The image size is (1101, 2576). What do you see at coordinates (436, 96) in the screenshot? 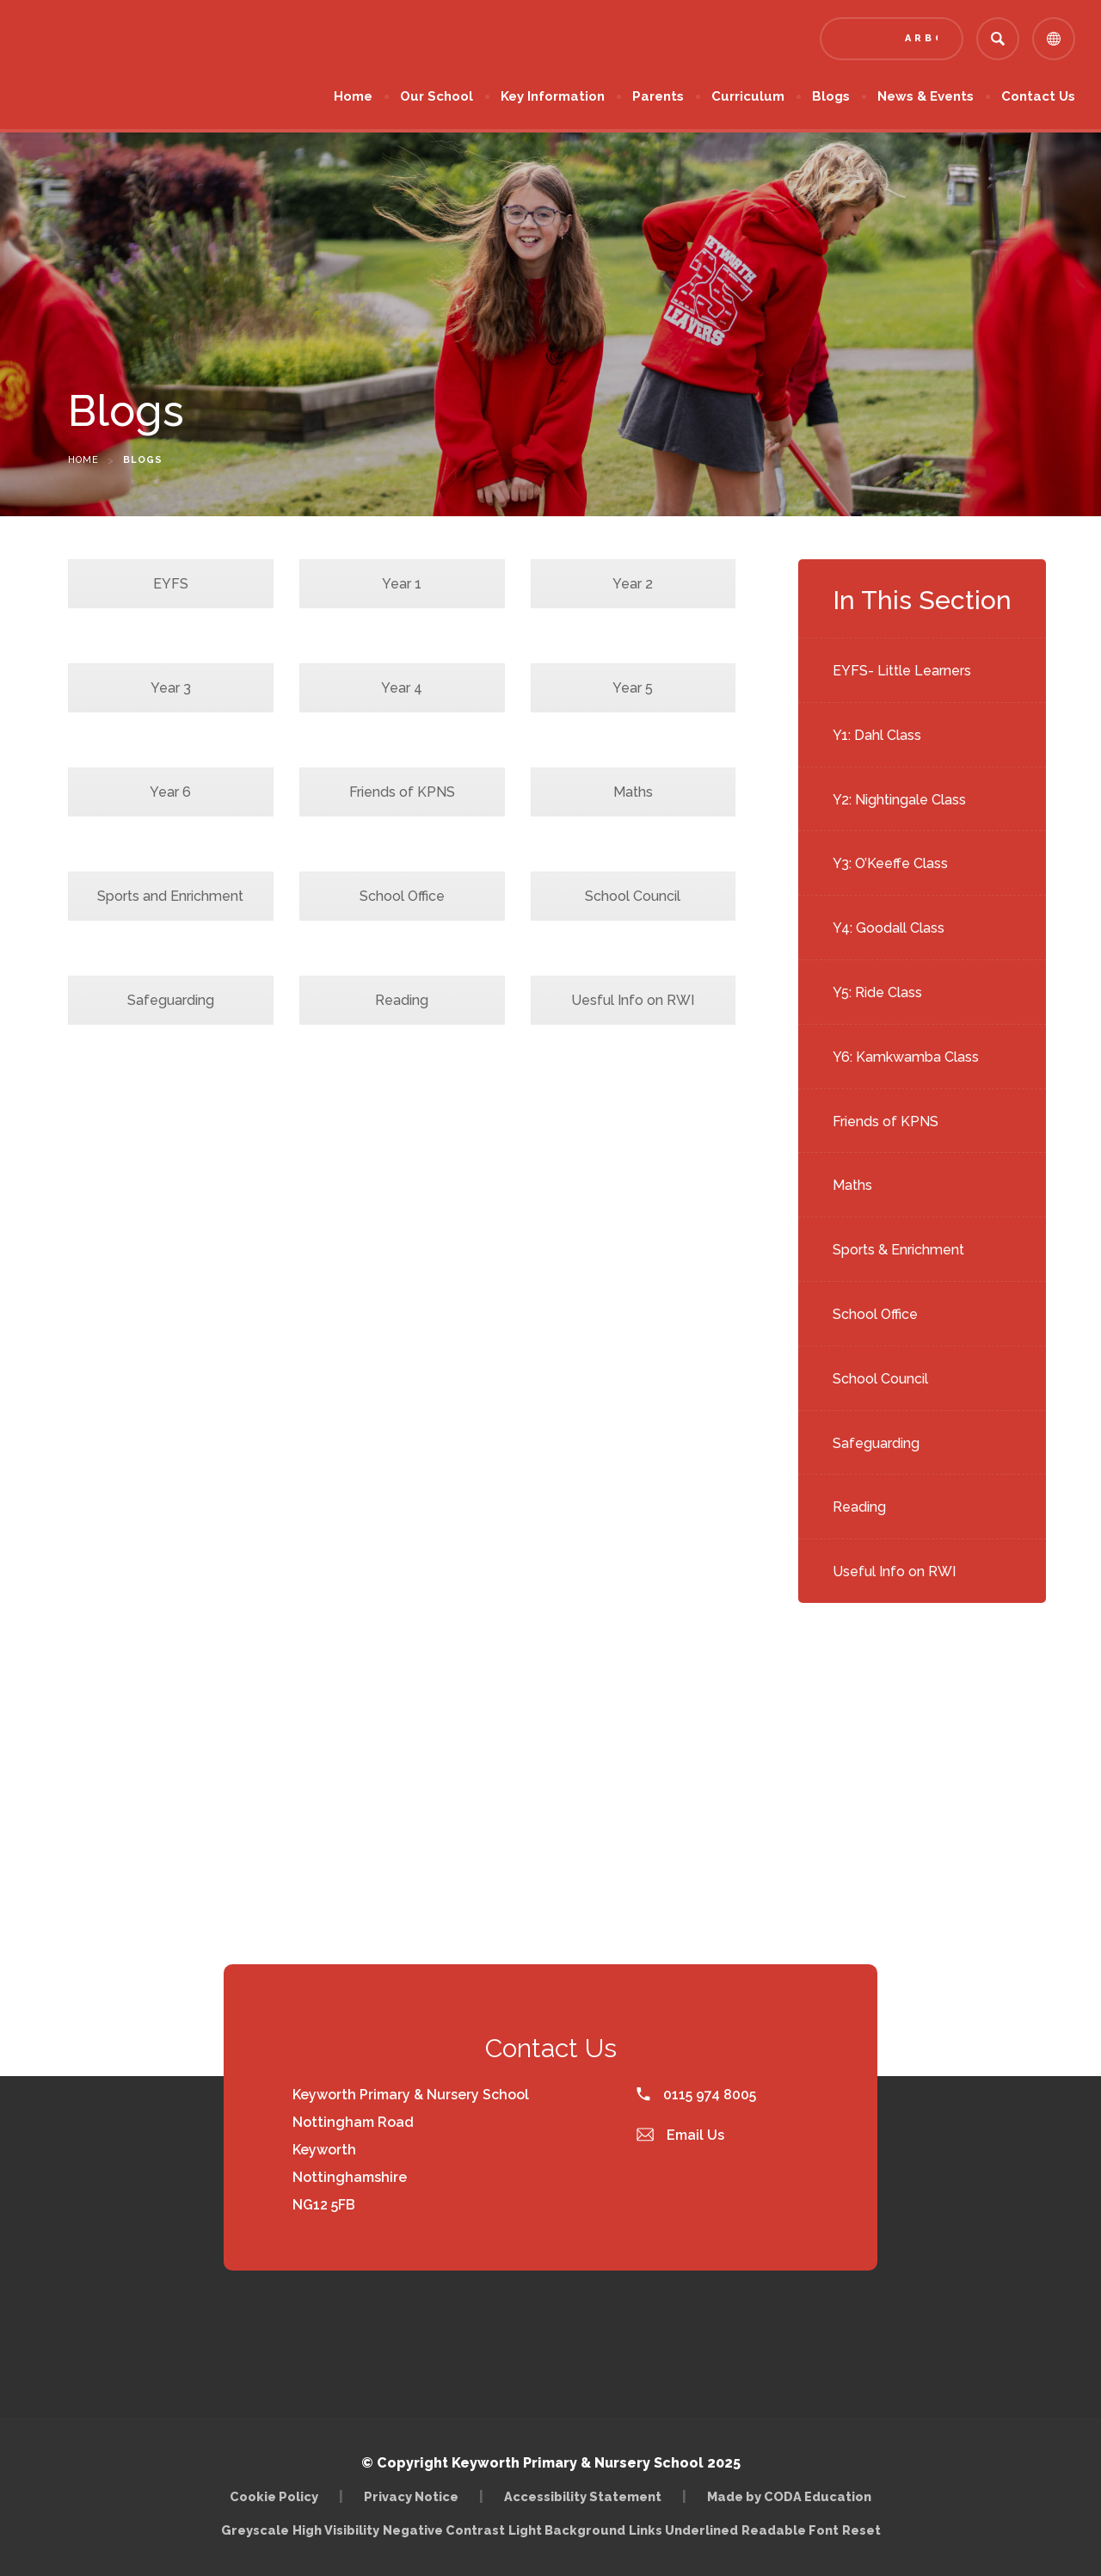
I see `Our School` at bounding box center [436, 96].